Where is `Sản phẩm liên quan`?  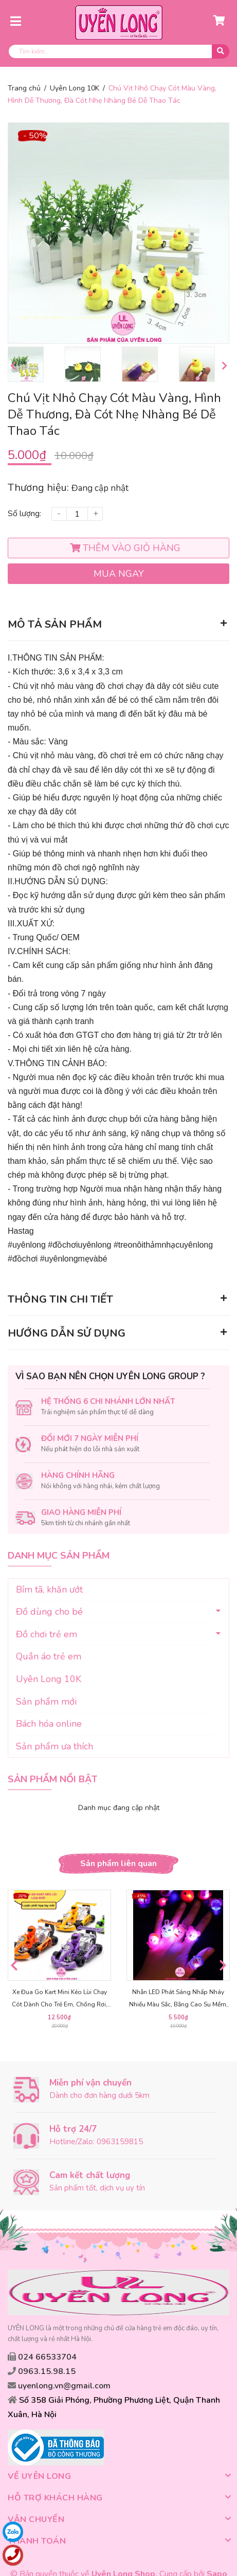 Sản phẩm liên quan is located at coordinates (118, 1864).